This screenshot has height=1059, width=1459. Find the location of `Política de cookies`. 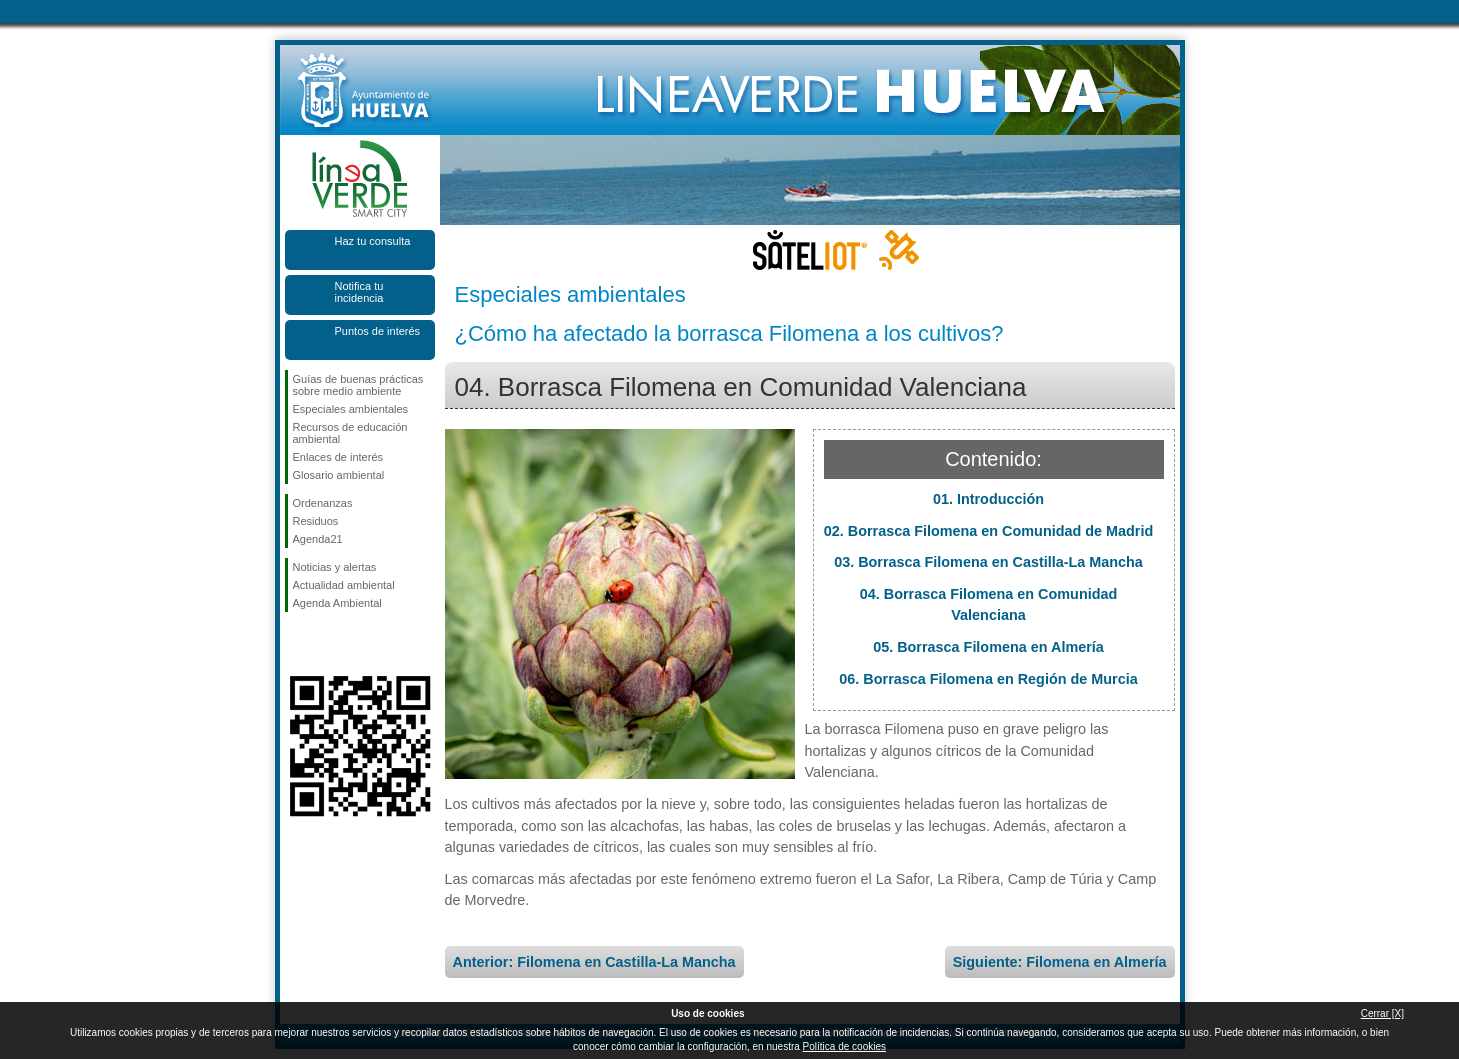

Política de cookies is located at coordinates (844, 1046).